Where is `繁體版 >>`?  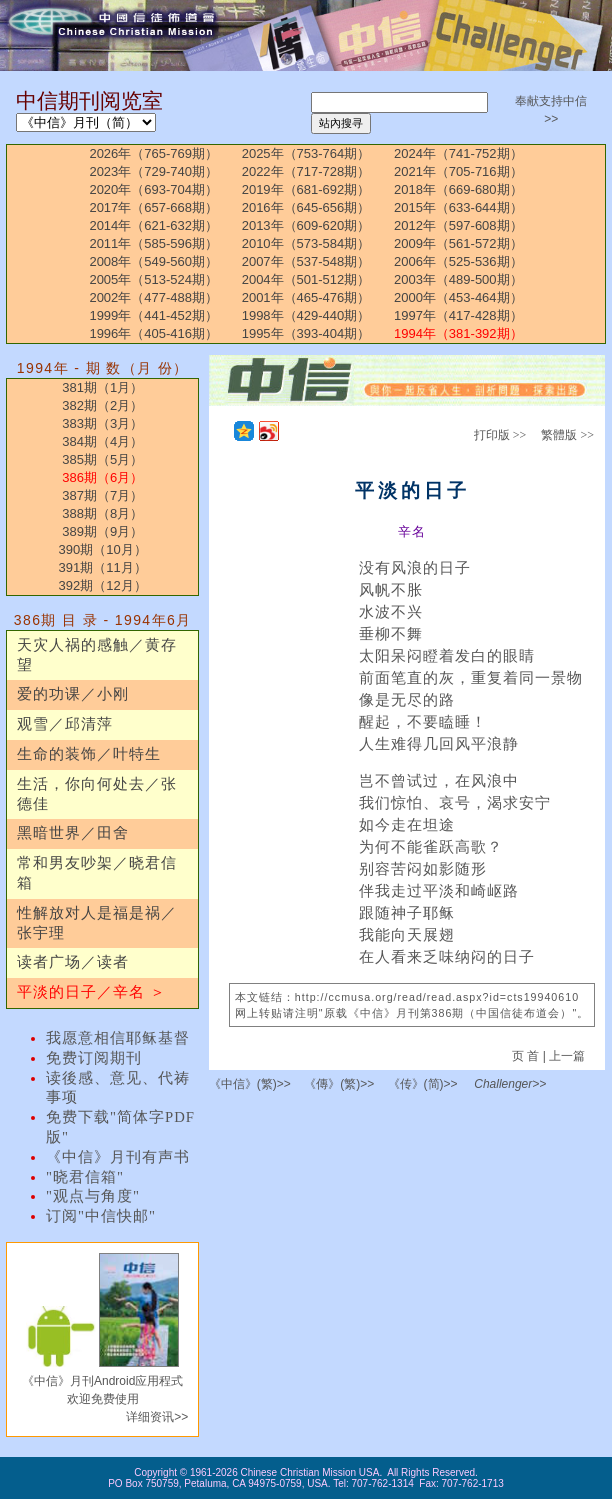
繁體版 >> is located at coordinates (567, 435).